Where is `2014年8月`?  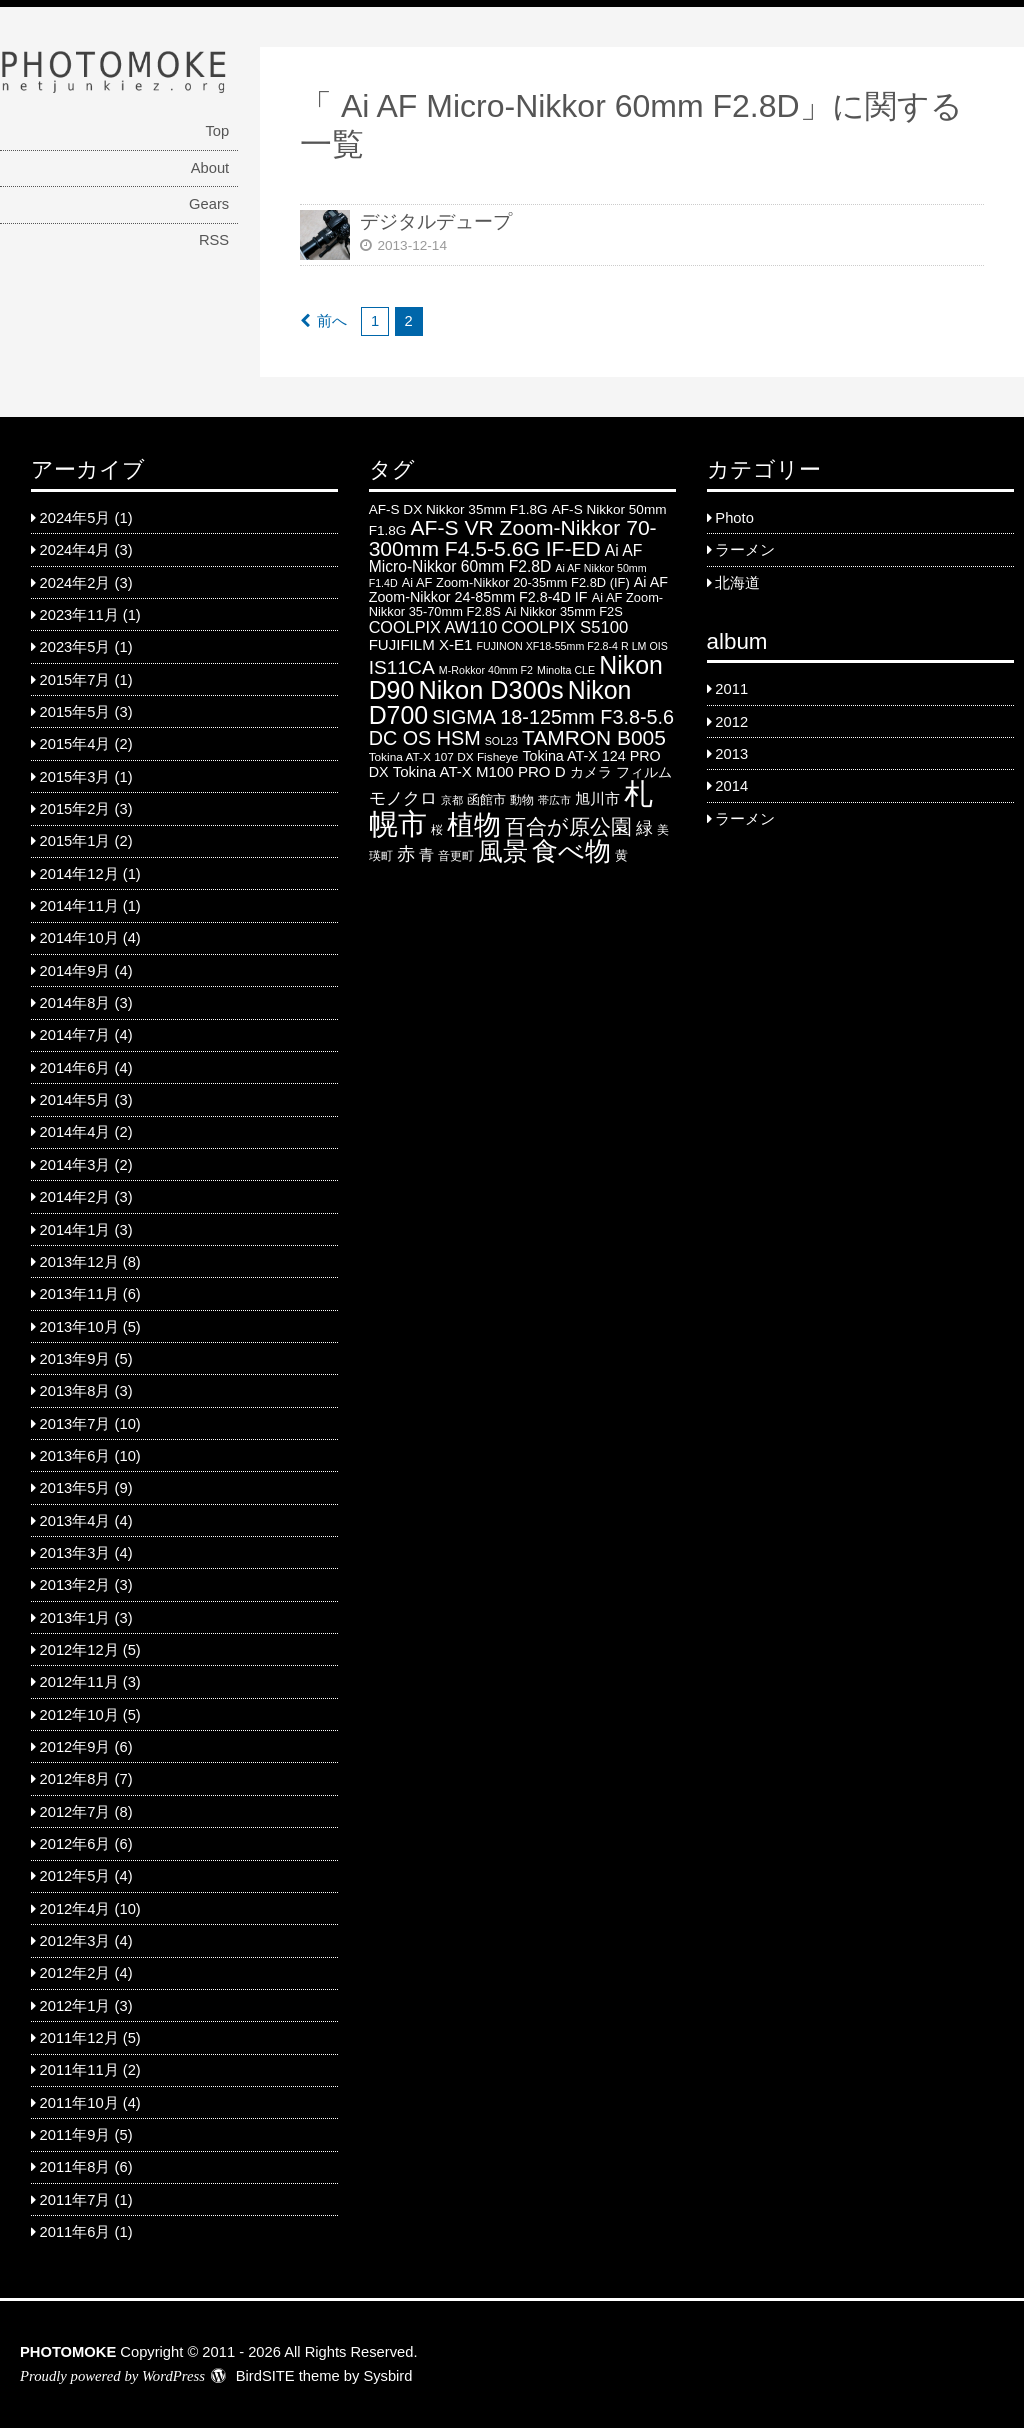
2014年8月 is located at coordinates (75, 1003).